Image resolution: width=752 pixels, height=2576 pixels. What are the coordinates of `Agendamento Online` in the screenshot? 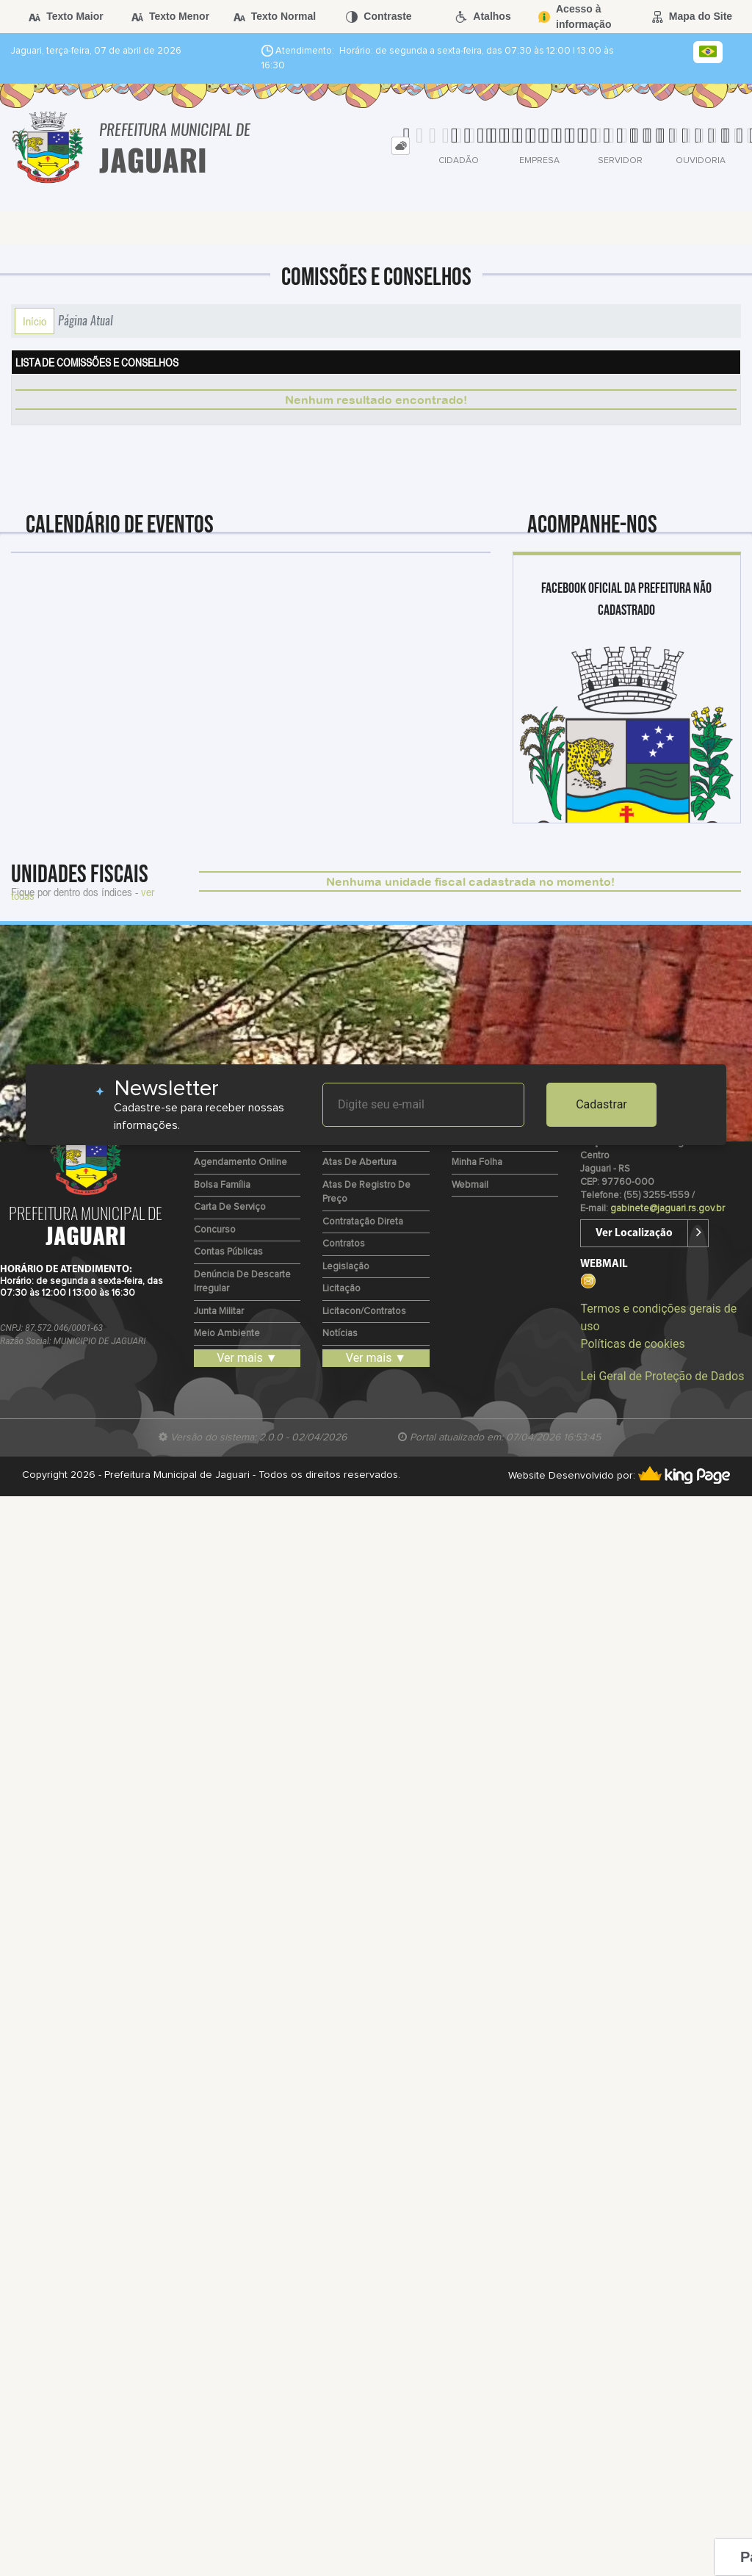 It's located at (240, 1162).